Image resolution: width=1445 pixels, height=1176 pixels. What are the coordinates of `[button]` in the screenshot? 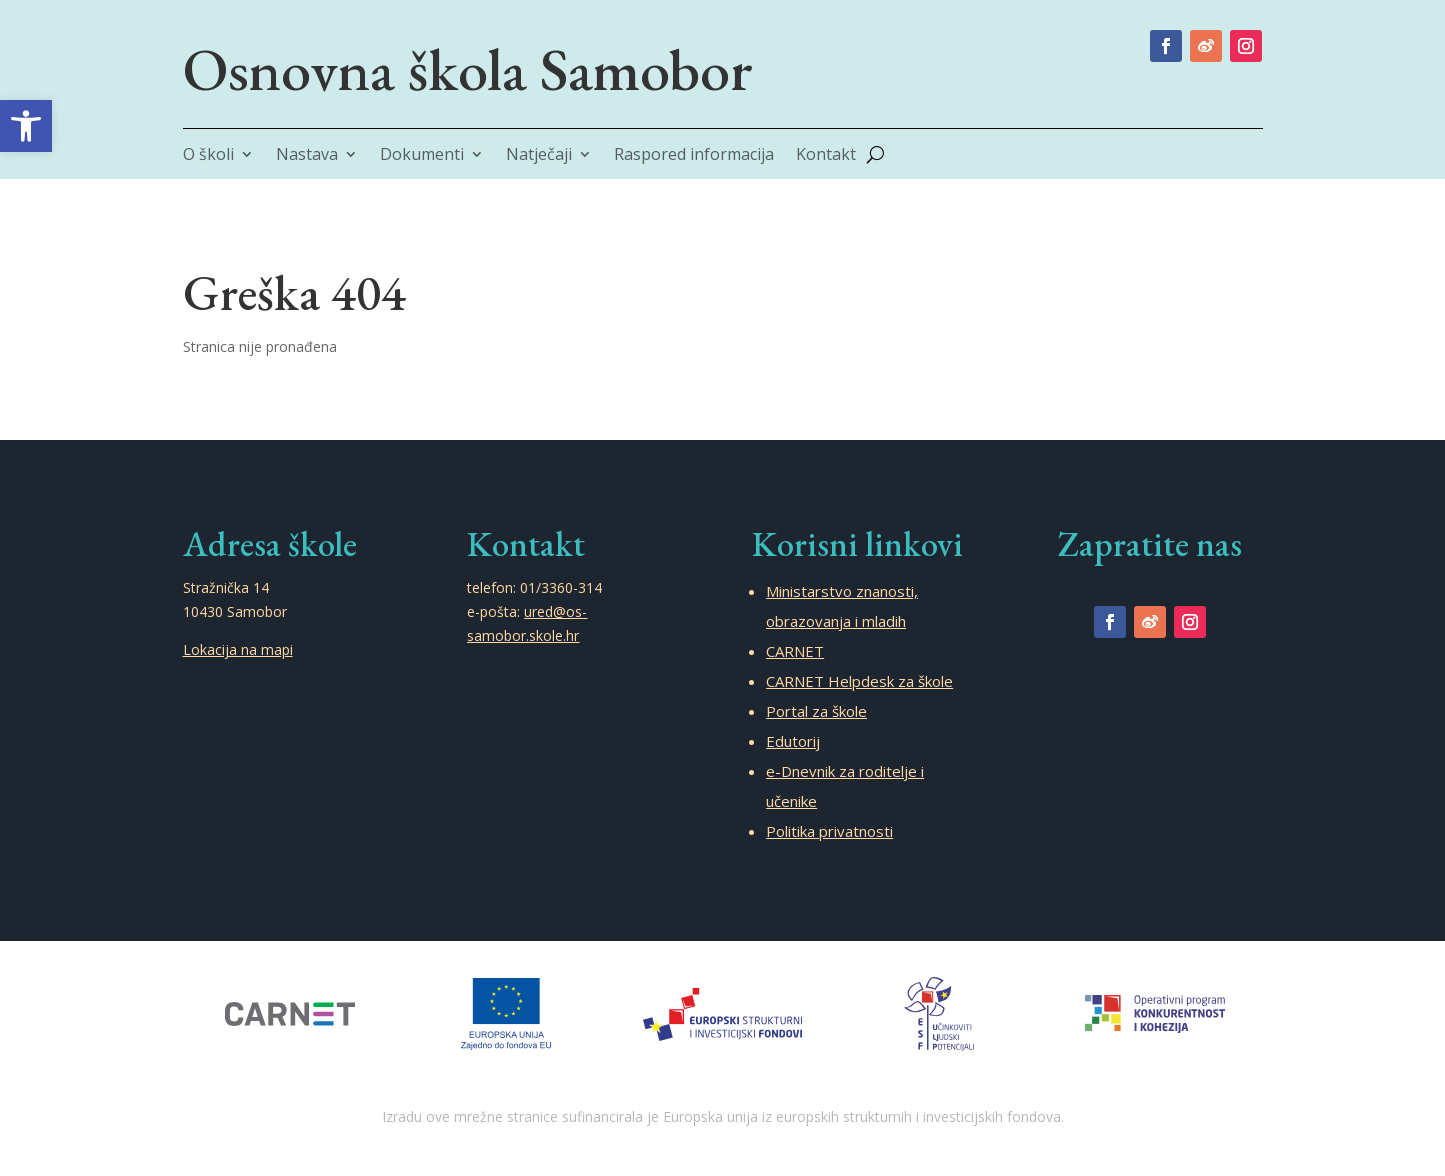 It's located at (26, 126).